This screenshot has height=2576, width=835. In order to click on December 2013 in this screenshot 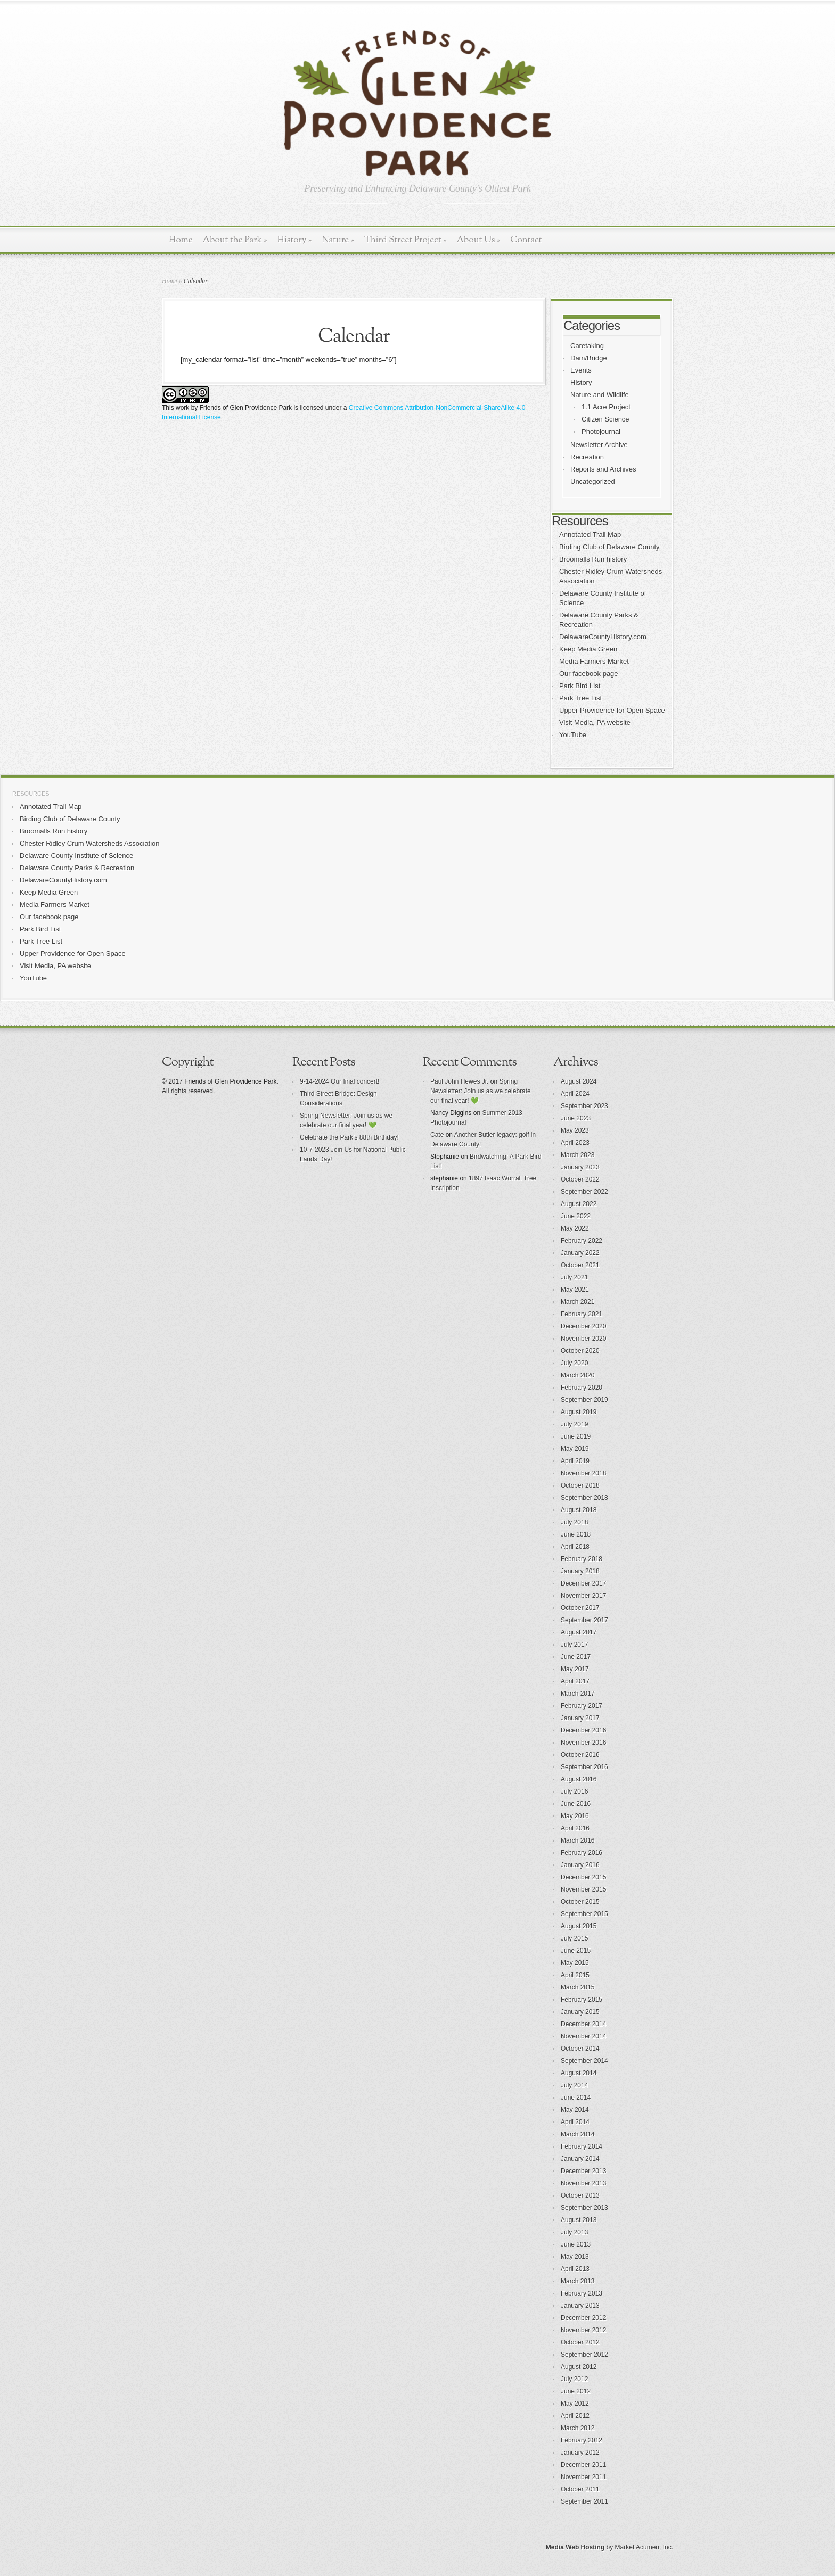, I will do `click(583, 2171)`.